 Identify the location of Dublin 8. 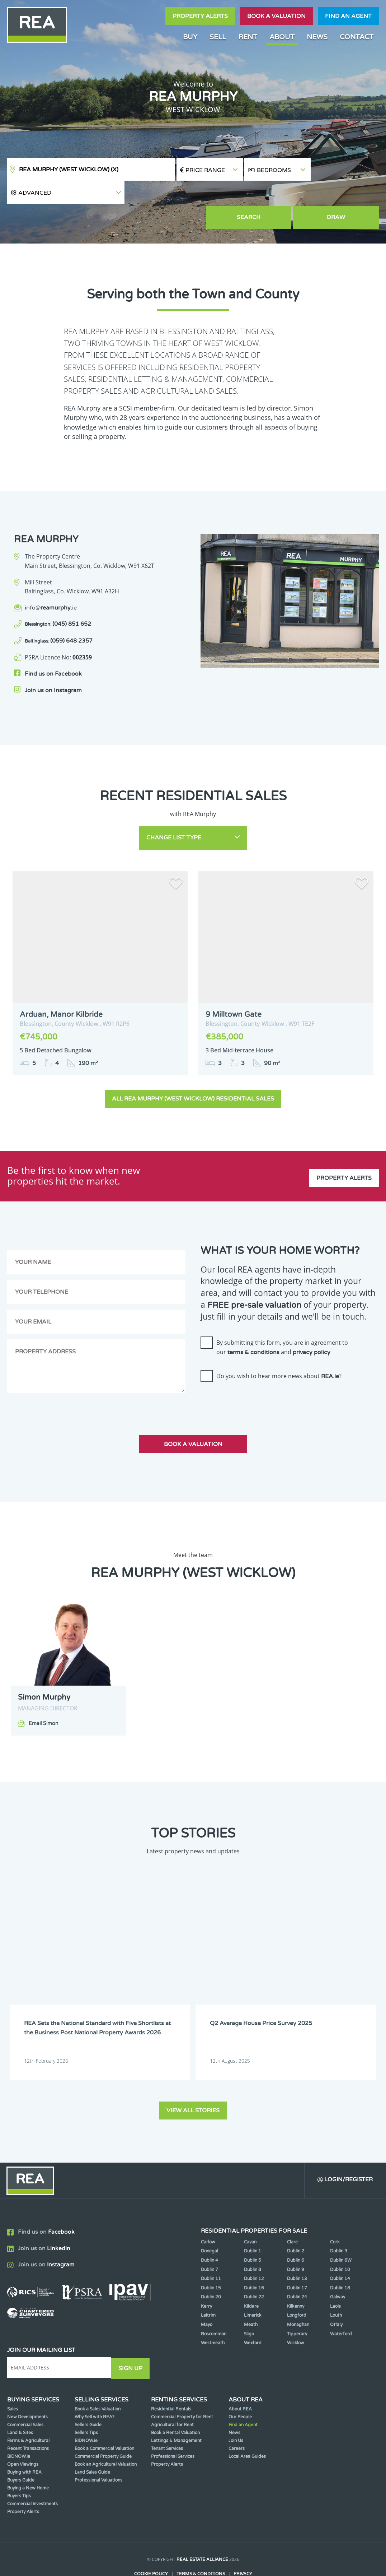
(252, 2242).